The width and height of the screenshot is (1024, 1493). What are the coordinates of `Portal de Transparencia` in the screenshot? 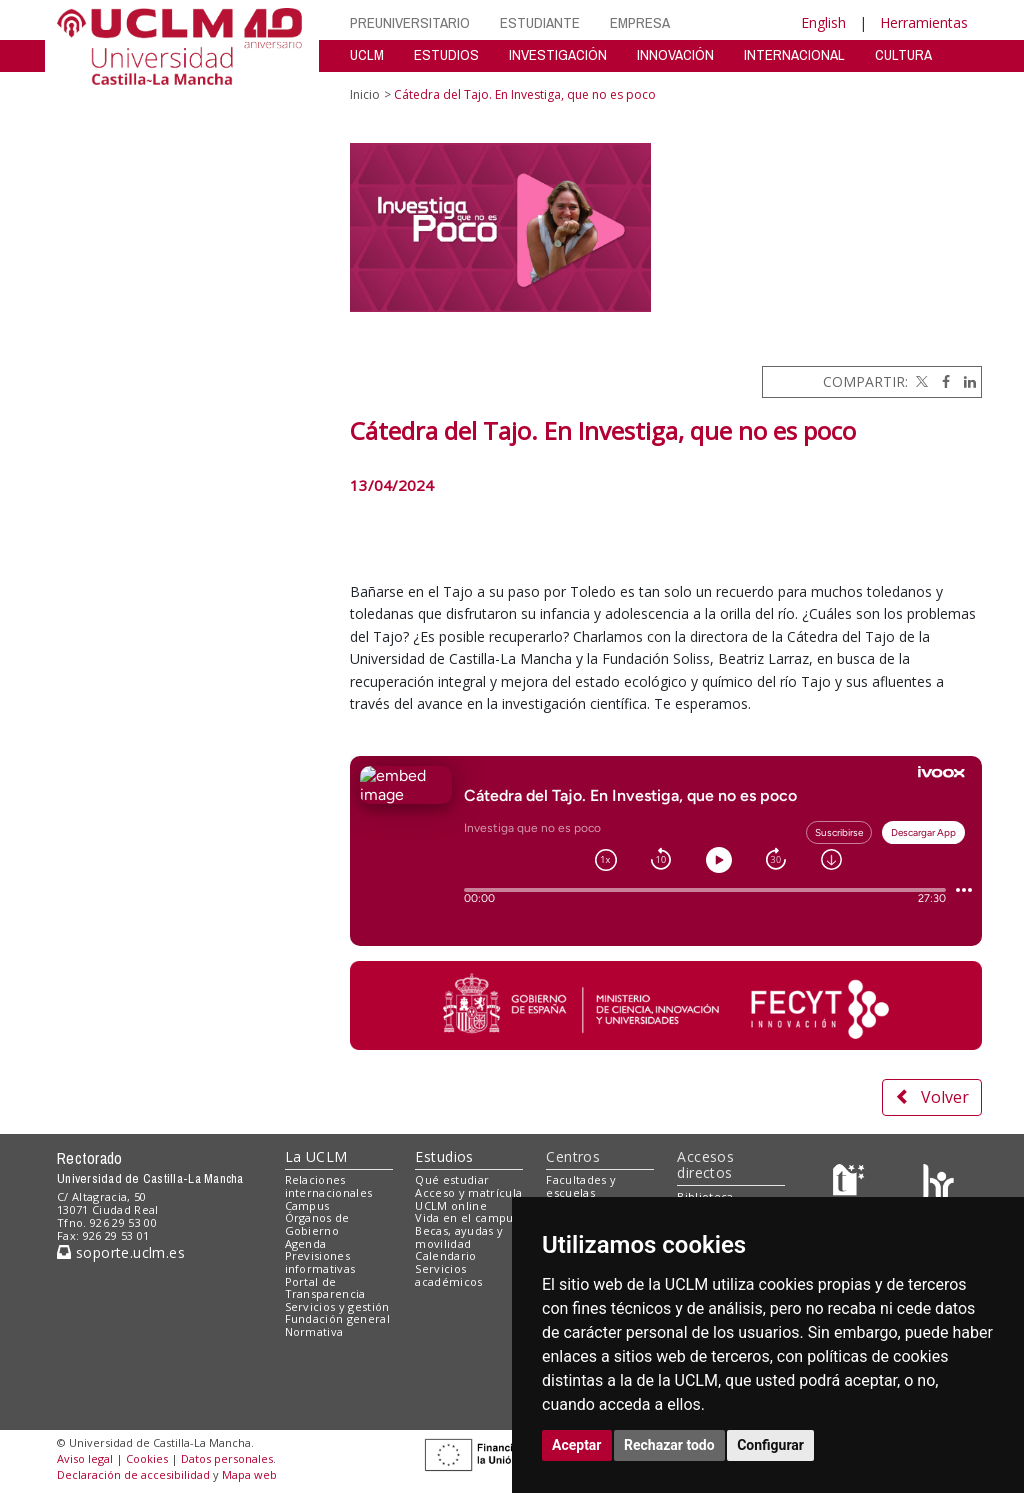 It's located at (325, 1288).